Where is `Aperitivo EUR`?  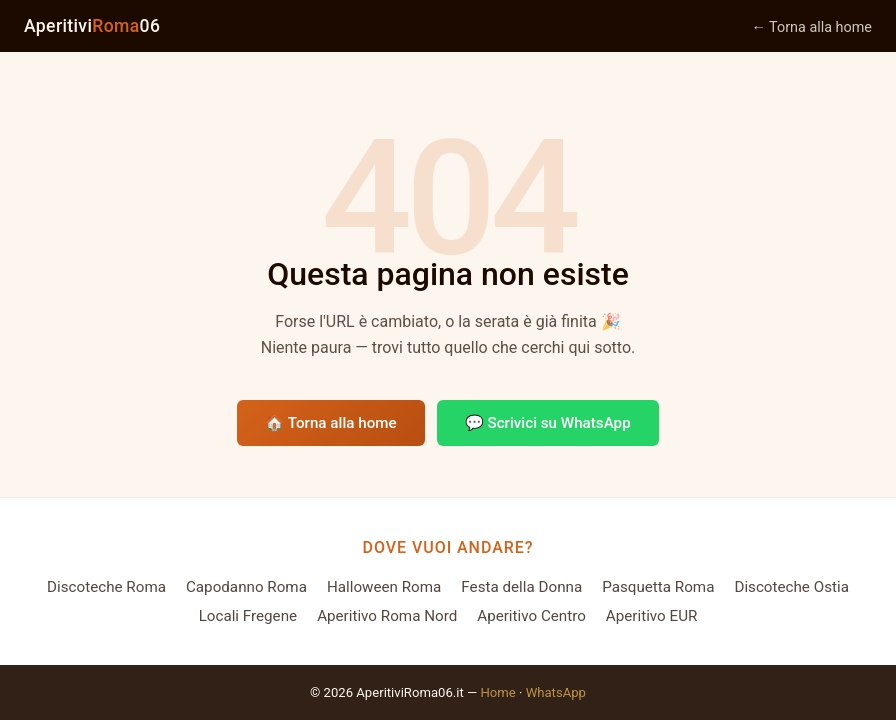
Aperitivo EUR is located at coordinates (652, 616).